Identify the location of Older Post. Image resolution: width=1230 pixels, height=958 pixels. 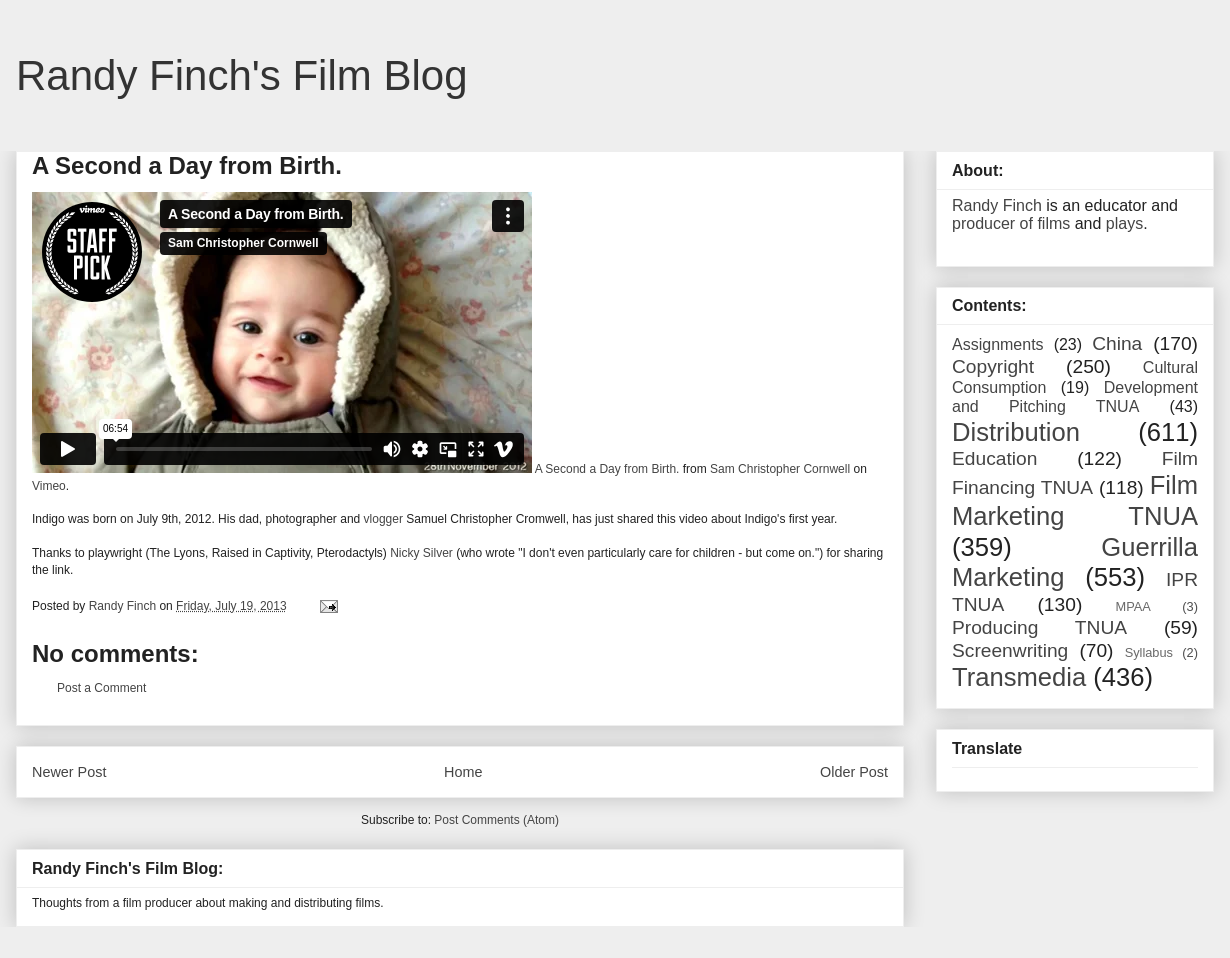
(854, 772).